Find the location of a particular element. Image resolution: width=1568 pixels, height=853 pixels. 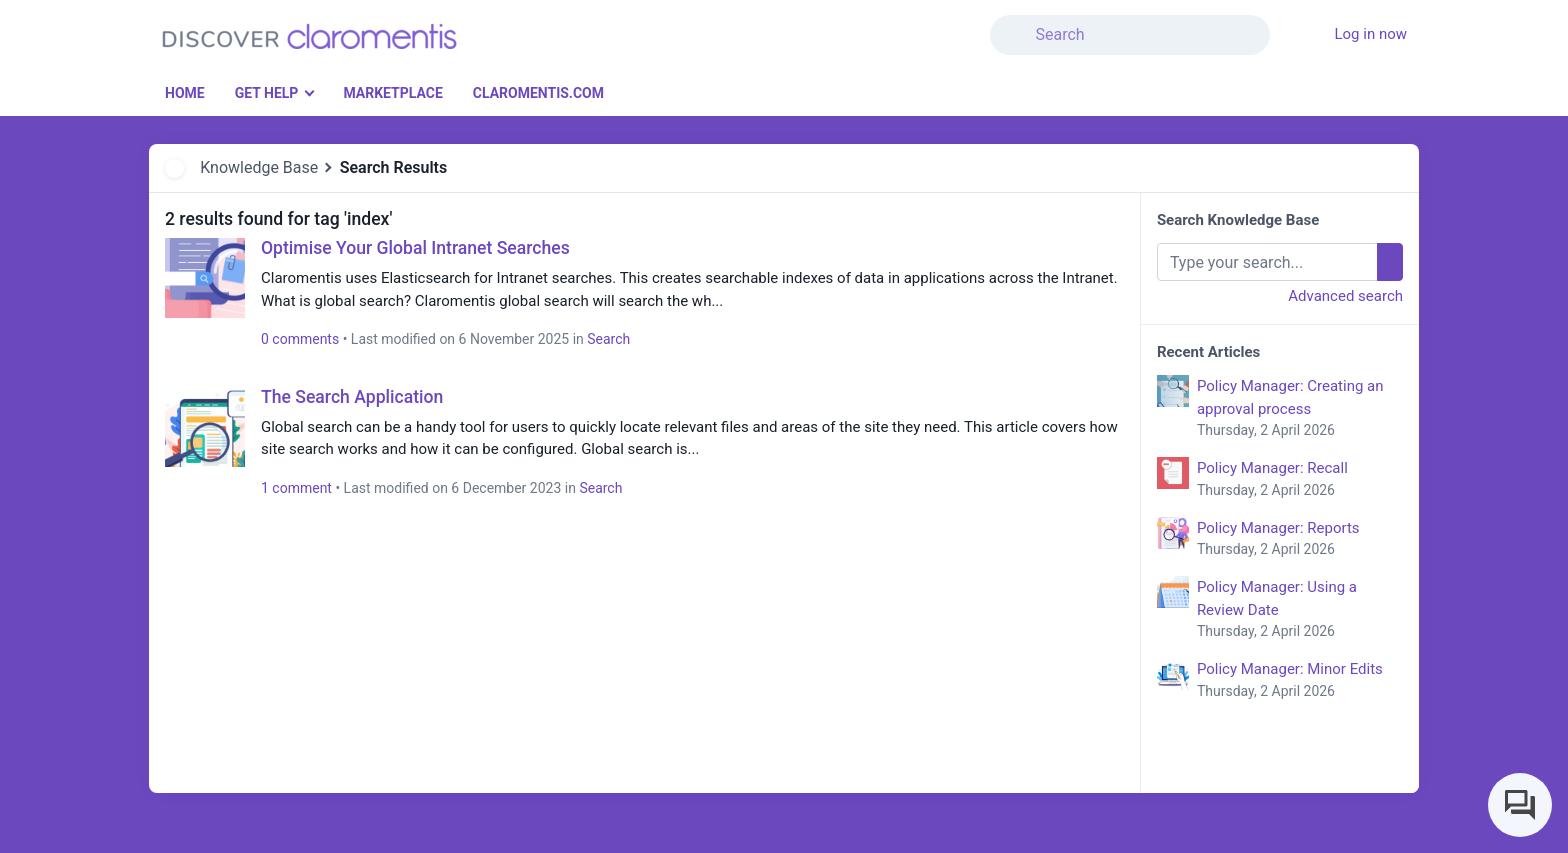

Optimise Your Global Intranet Searches is located at coordinates (415, 248).